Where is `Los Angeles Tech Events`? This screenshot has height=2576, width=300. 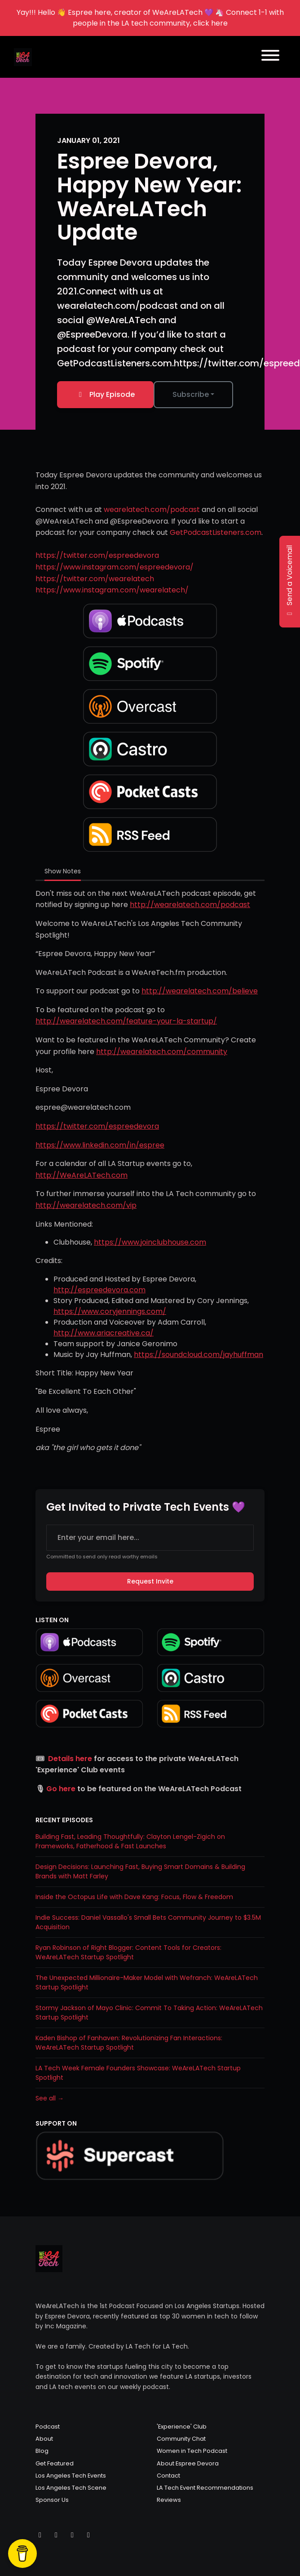
Los Angeles Tech Events is located at coordinates (70, 2475).